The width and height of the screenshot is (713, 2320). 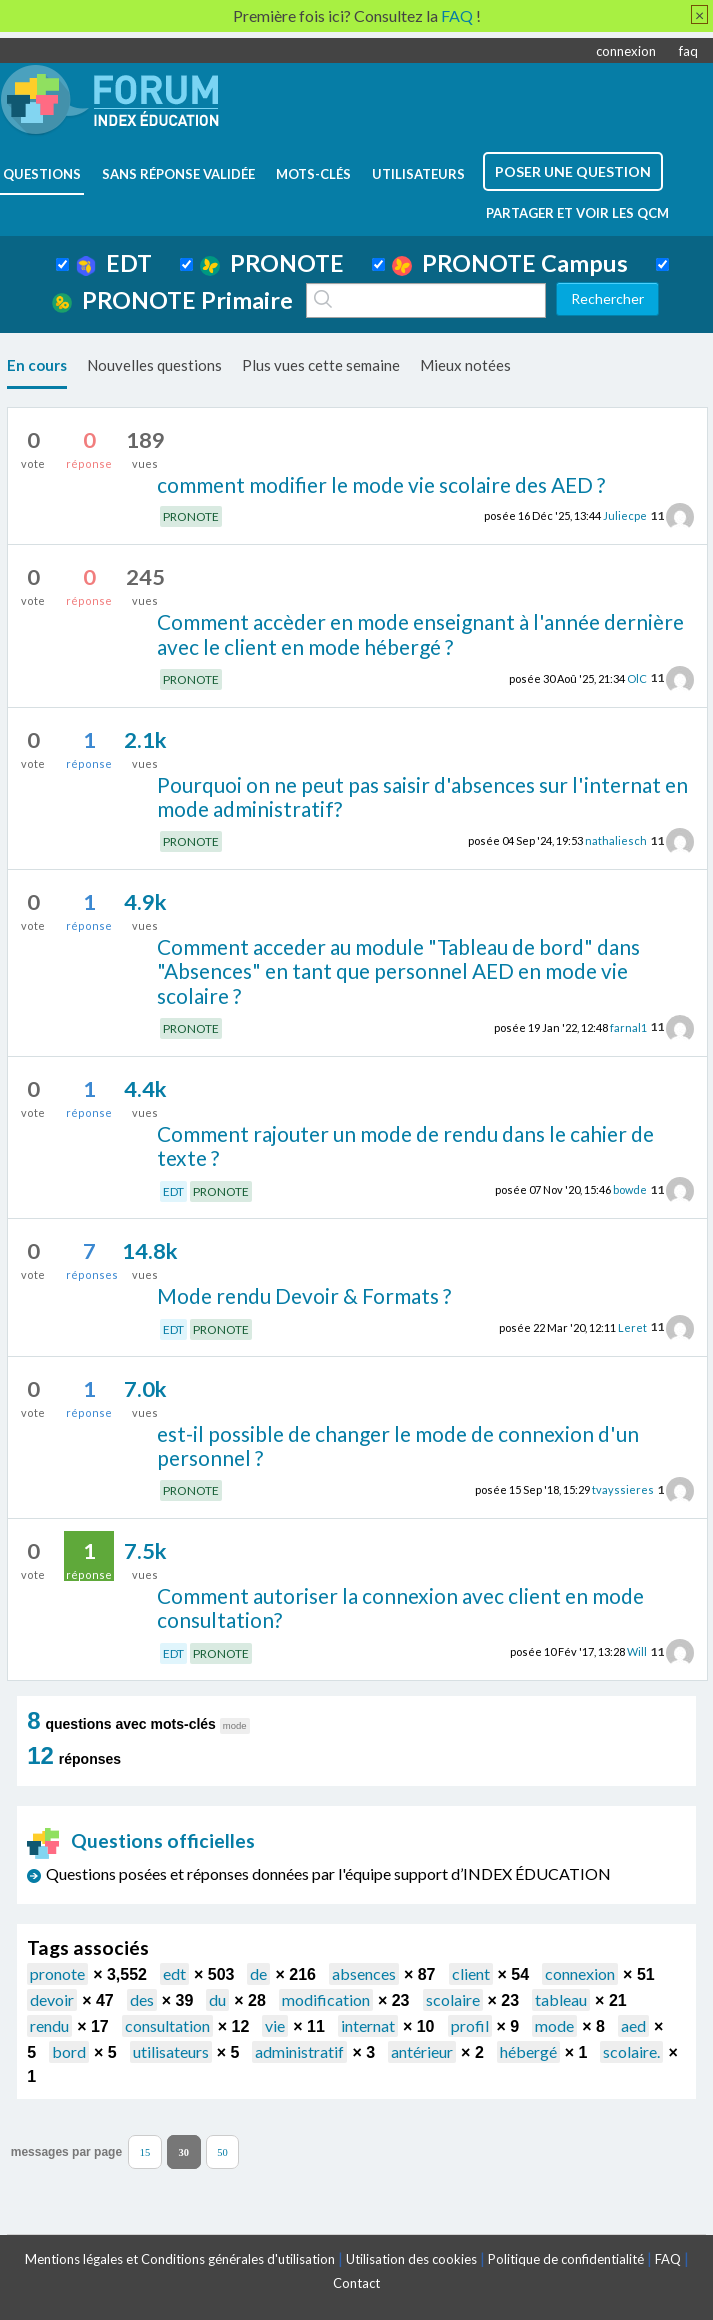 What do you see at coordinates (217, 1999) in the screenshot?
I see `du` at bounding box center [217, 1999].